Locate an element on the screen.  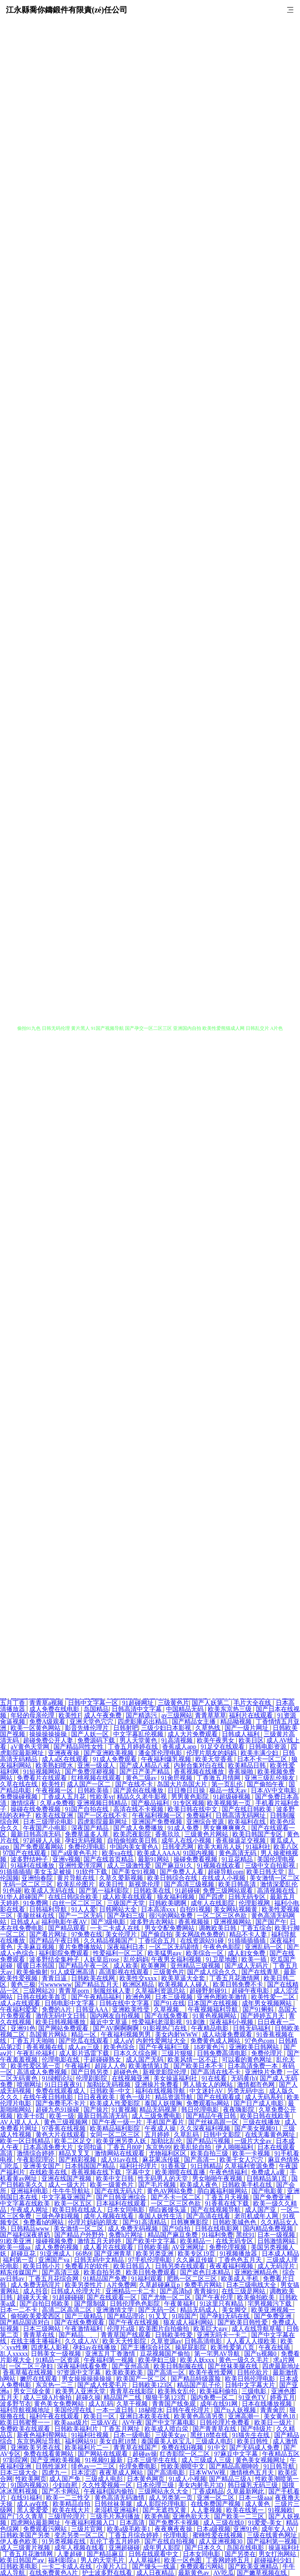
狠狠干第123页 is located at coordinates (166, 2397).